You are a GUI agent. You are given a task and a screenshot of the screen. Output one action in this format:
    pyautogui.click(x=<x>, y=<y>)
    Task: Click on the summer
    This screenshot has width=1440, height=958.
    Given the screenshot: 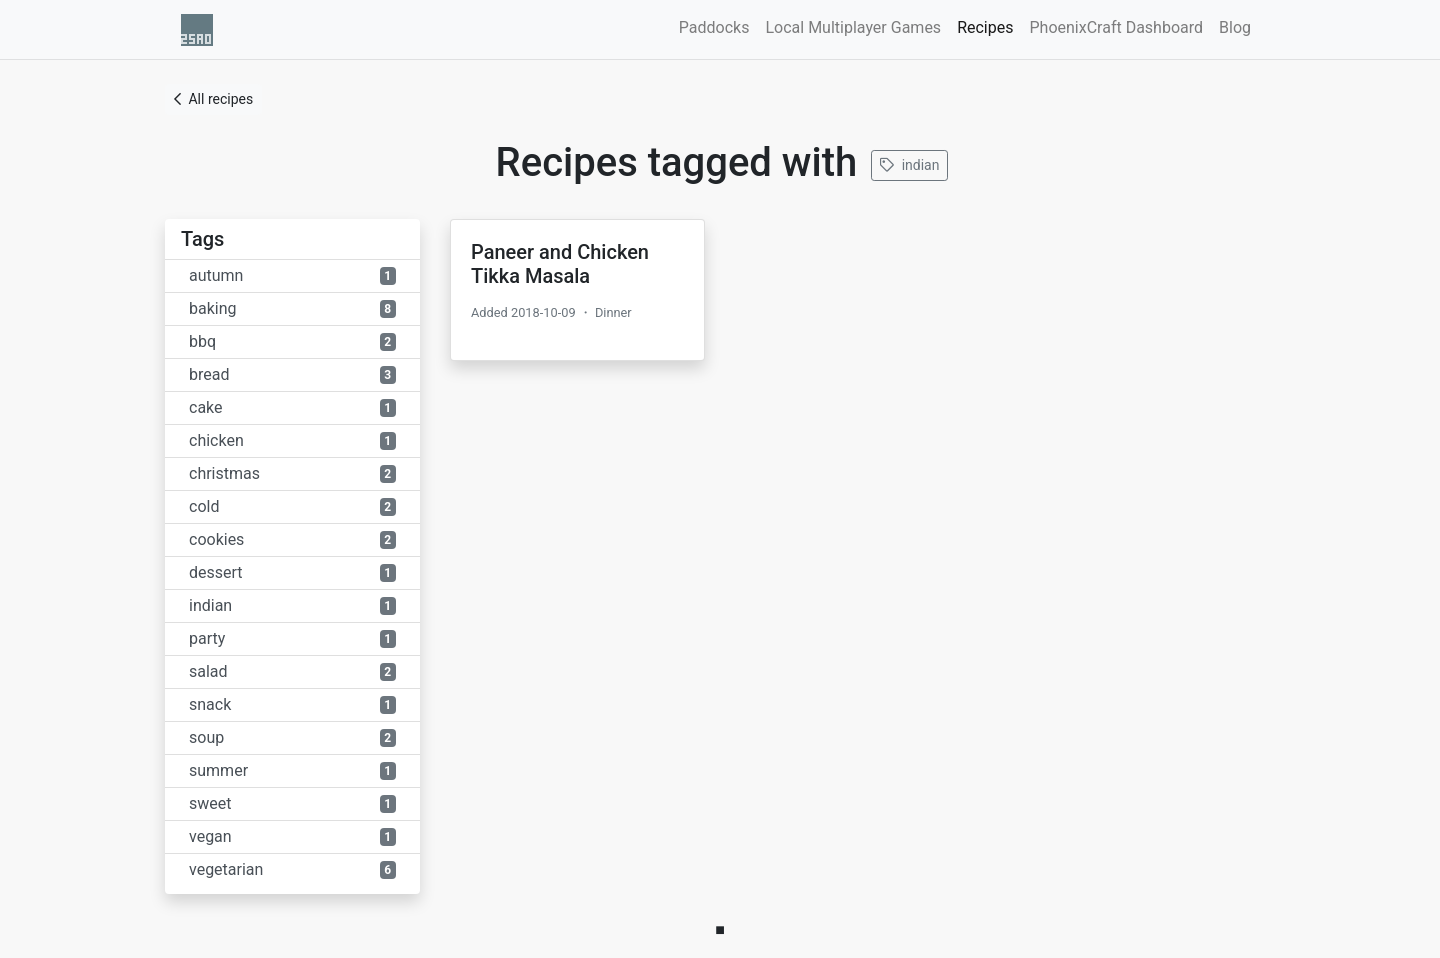 What is the action you would take?
    pyautogui.click(x=292, y=770)
    